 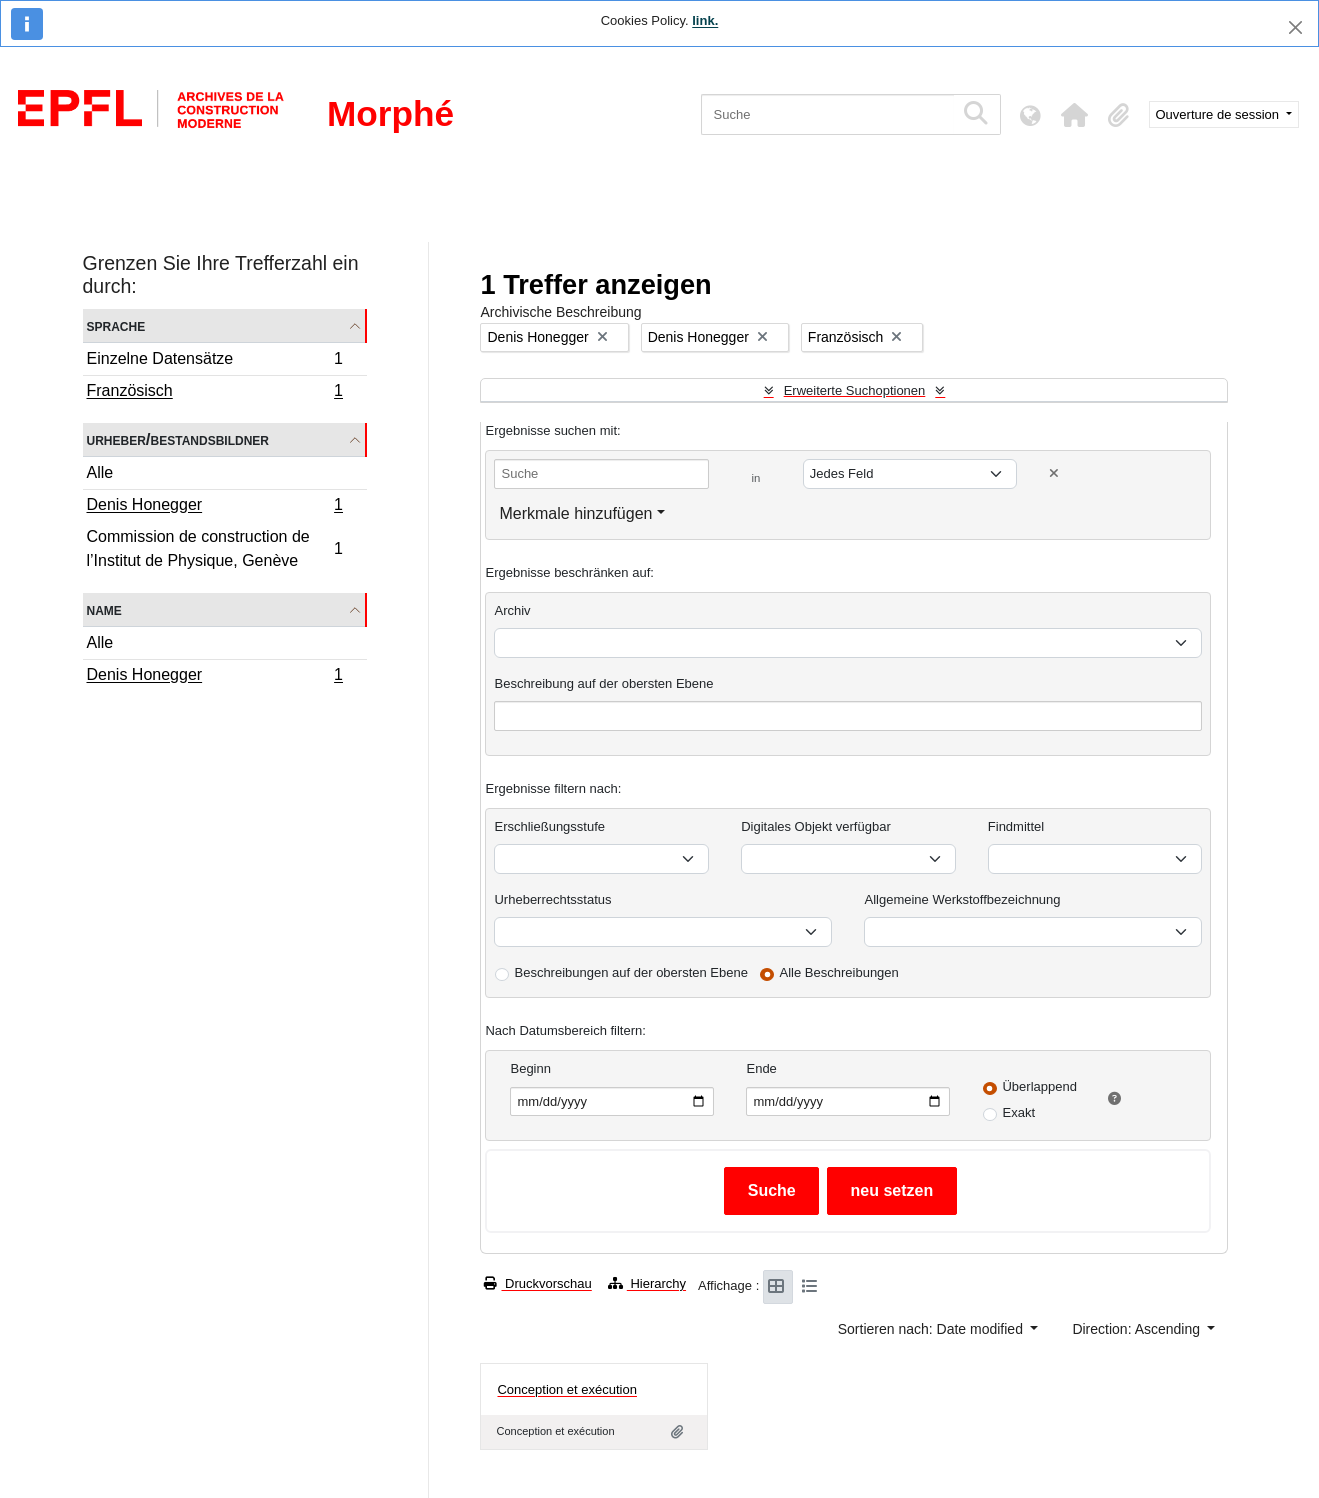 I want to click on Druckvorschau, so click(x=537, y=1283).